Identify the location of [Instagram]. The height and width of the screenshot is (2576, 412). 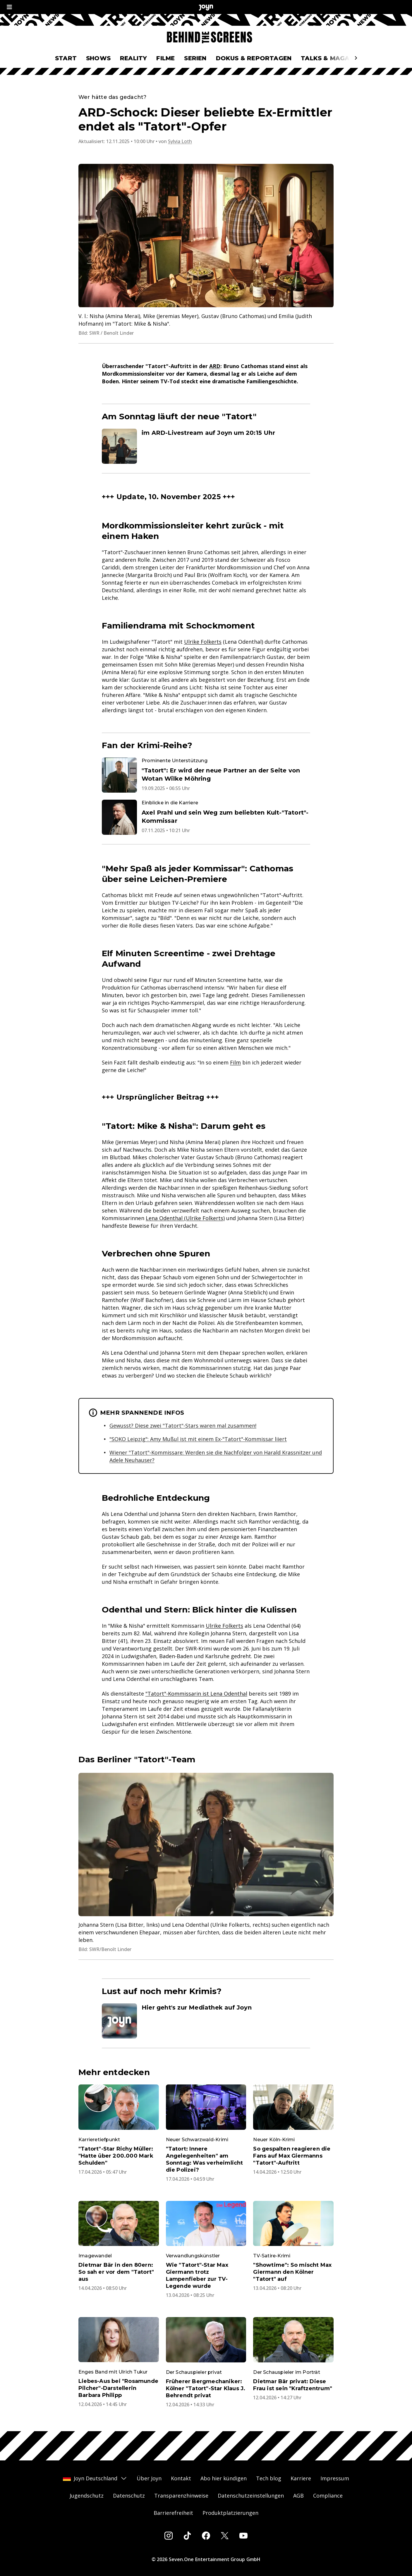
(168, 2535).